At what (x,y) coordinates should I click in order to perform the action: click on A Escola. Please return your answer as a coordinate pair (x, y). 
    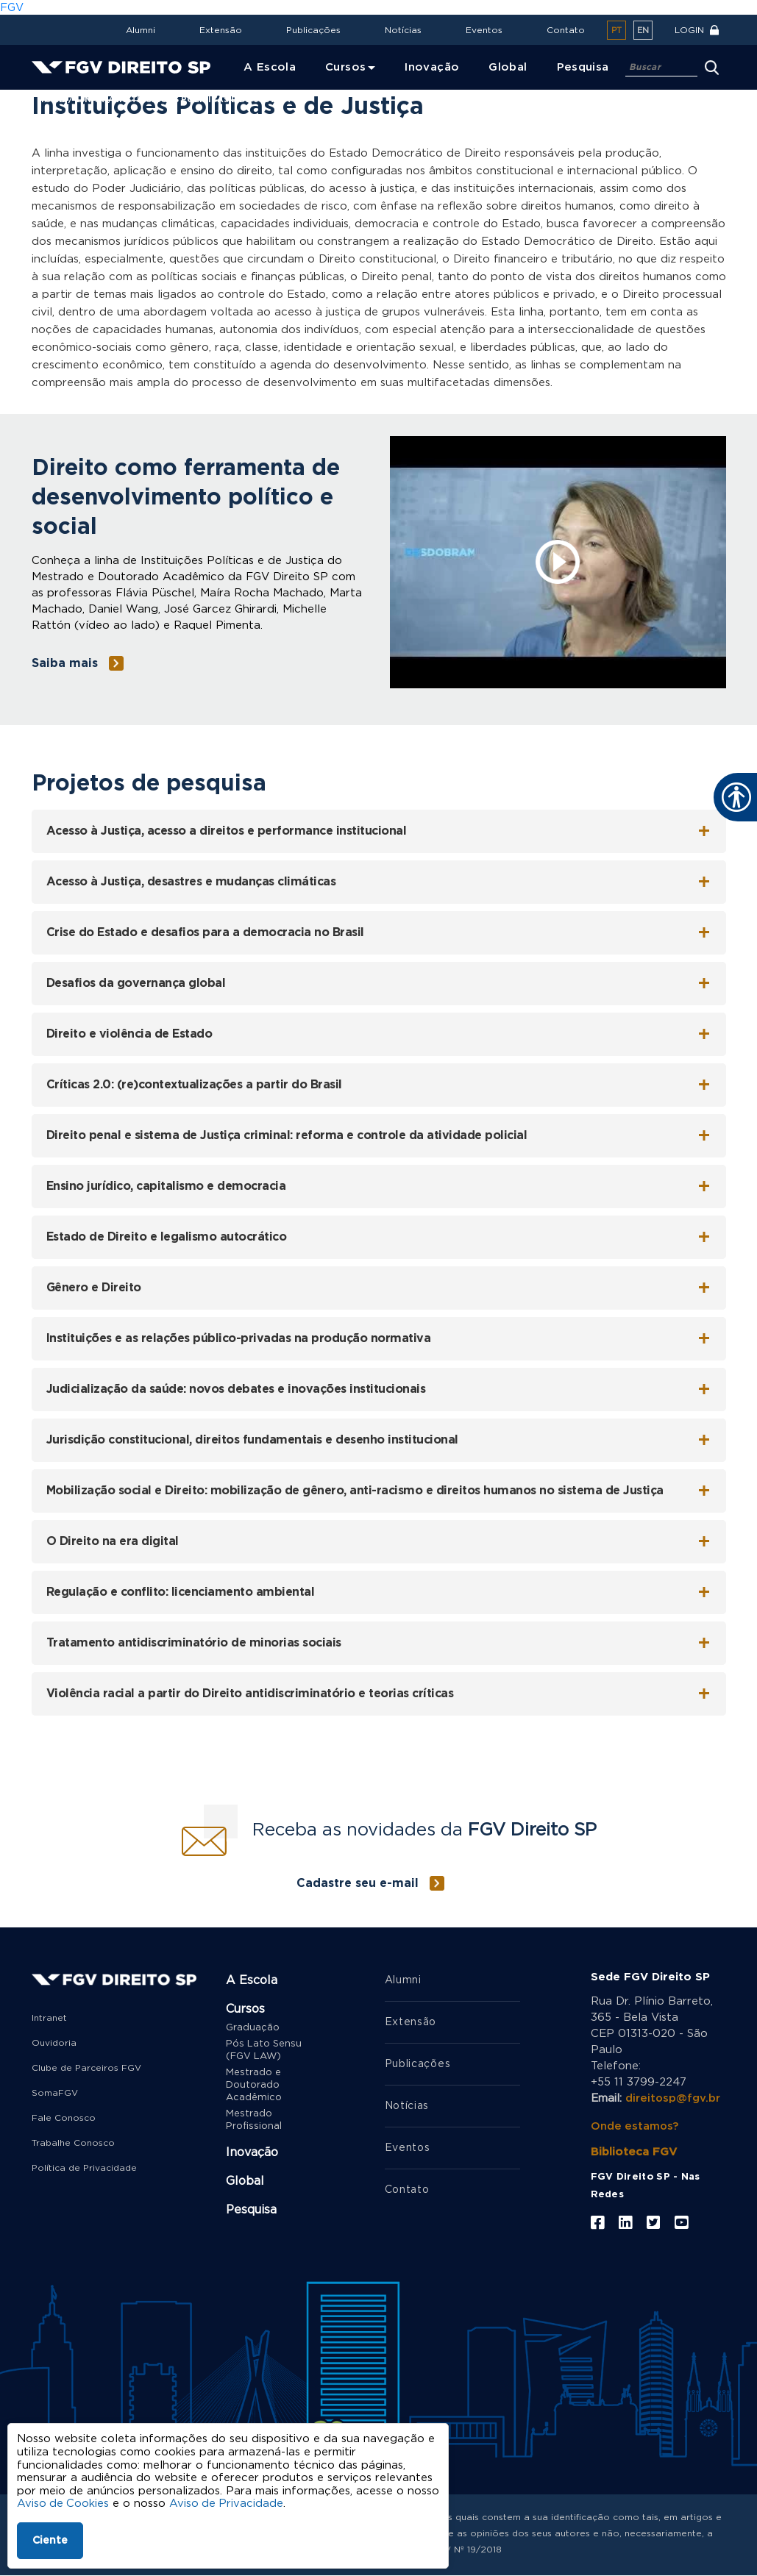
    Looking at the image, I should click on (251, 1980).